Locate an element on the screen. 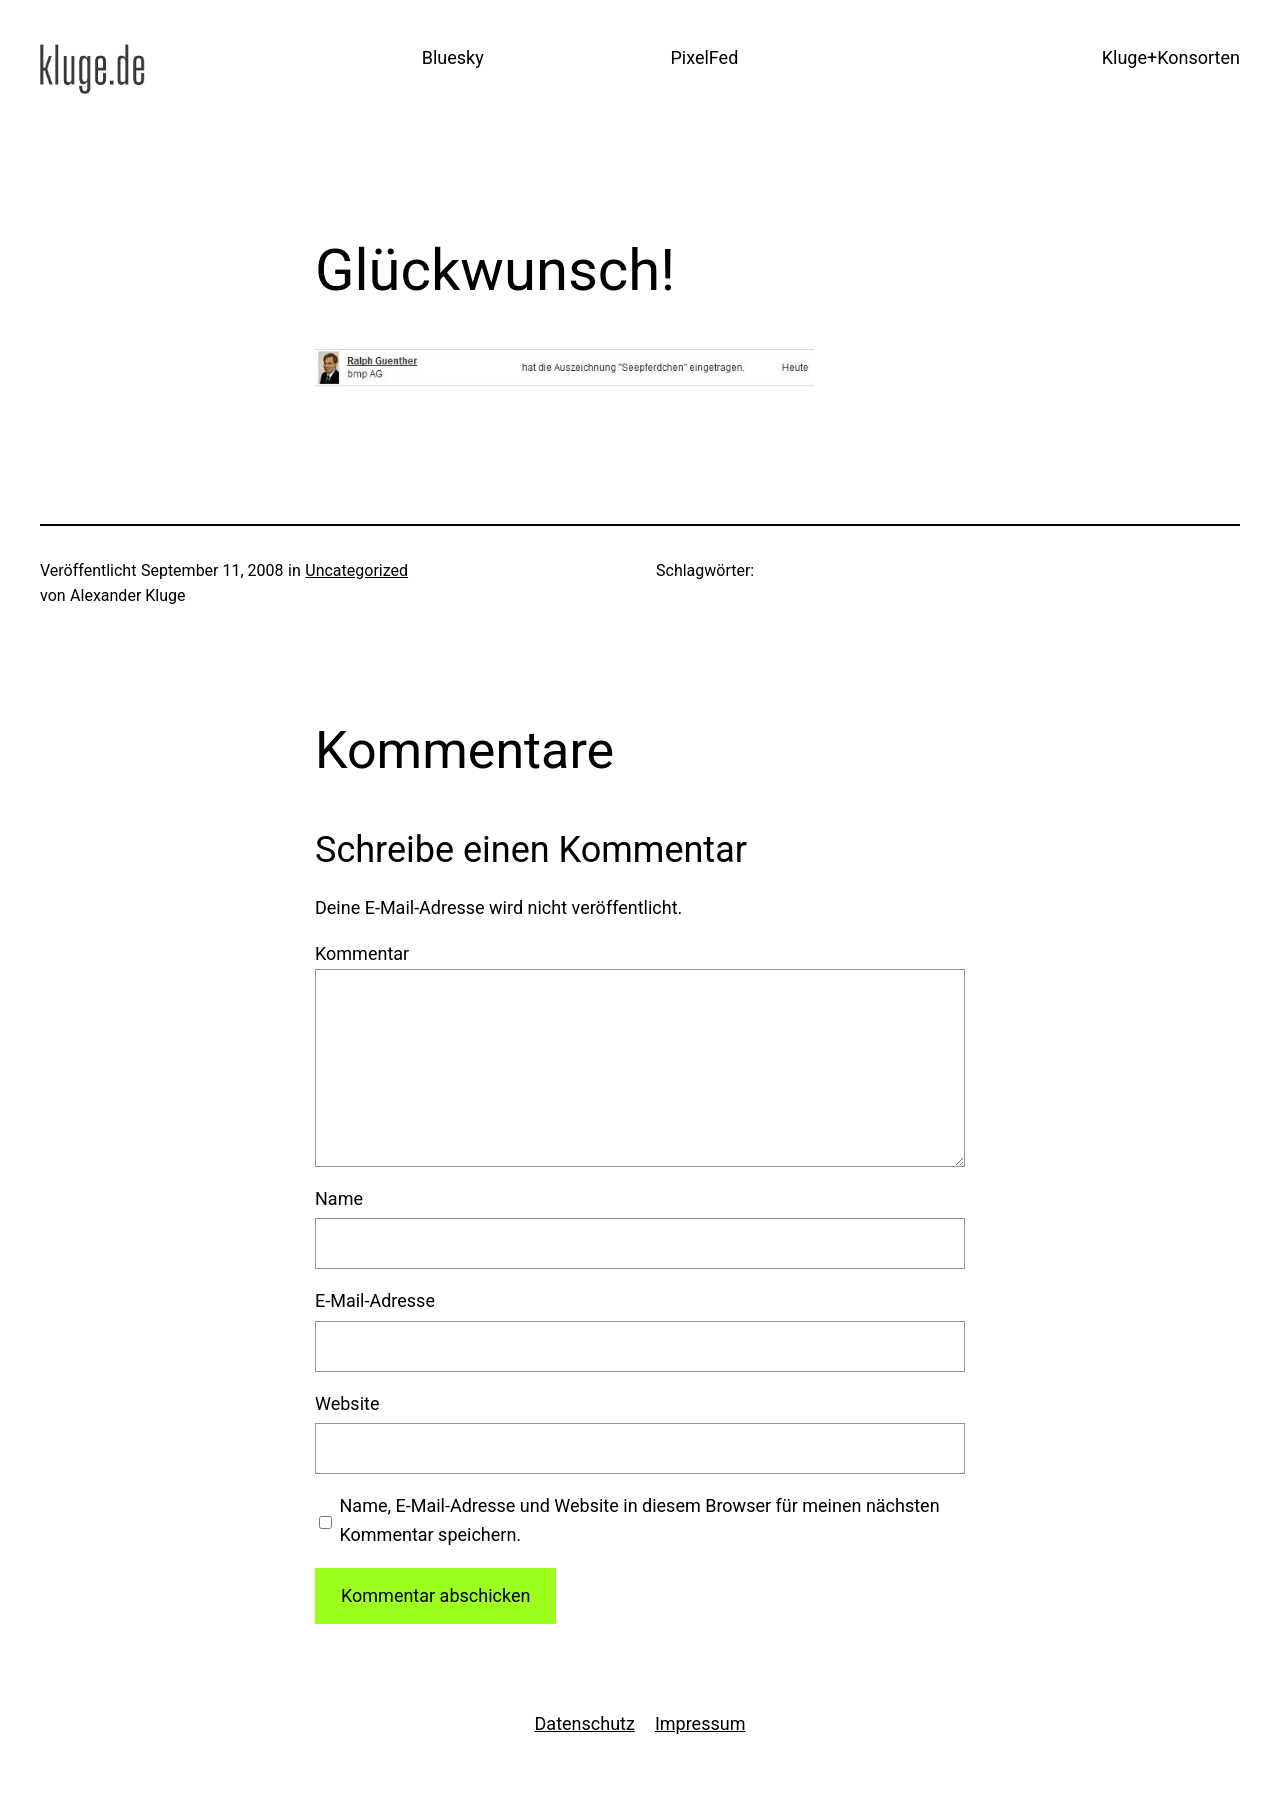 The image size is (1280, 1814). Datenschutz is located at coordinates (585, 1723).